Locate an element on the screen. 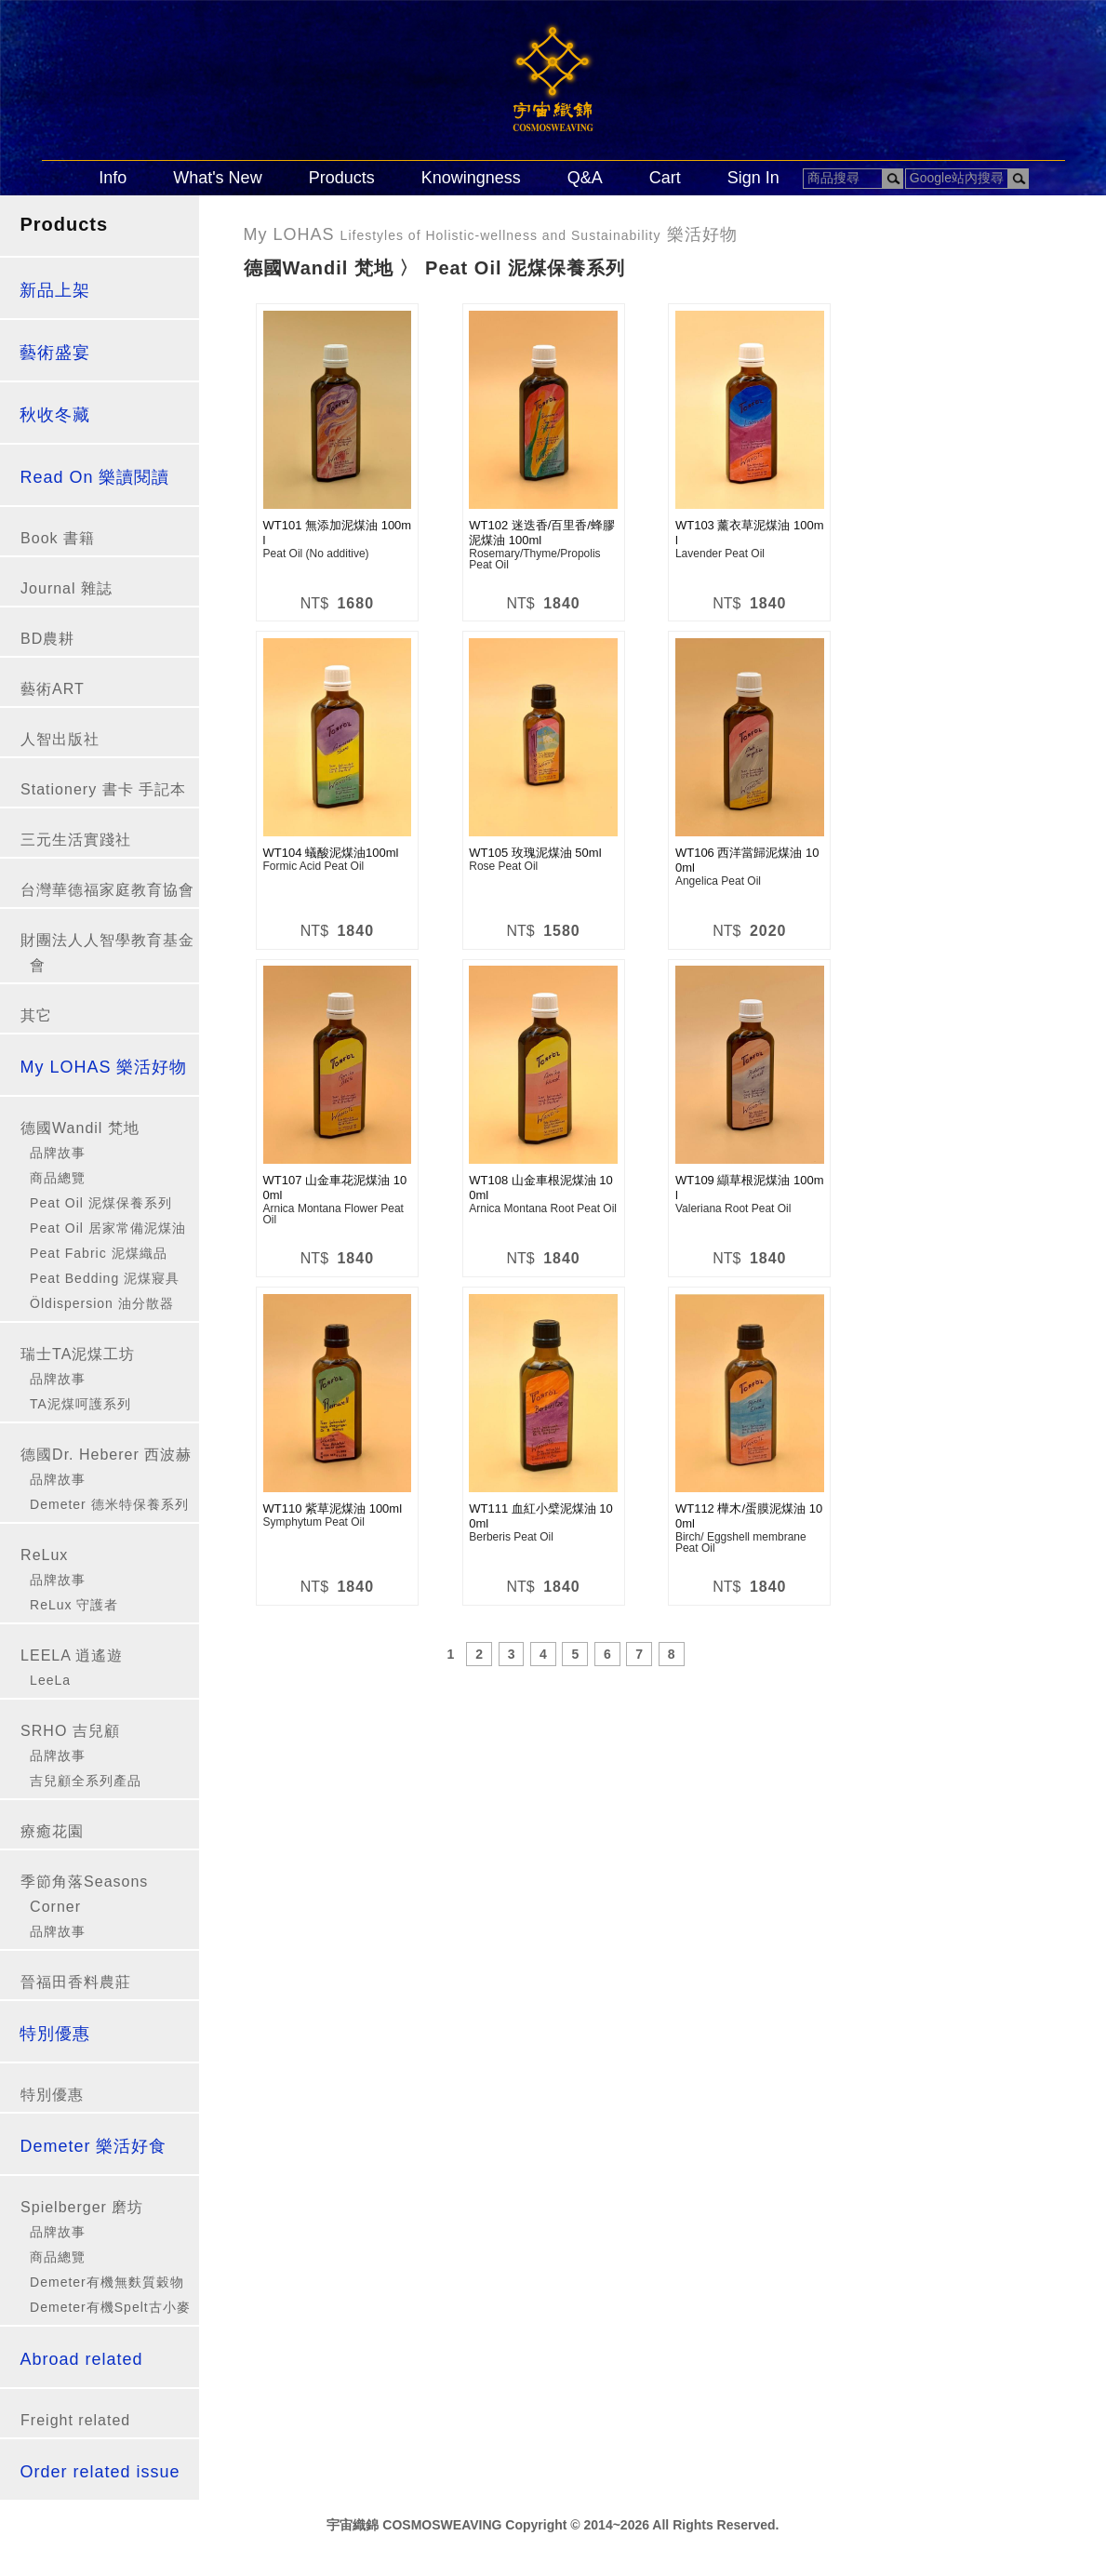 Image resolution: width=1106 pixels, height=2576 pixels. Öldispersion 油分散器 is located at coordinates (102, 1303).